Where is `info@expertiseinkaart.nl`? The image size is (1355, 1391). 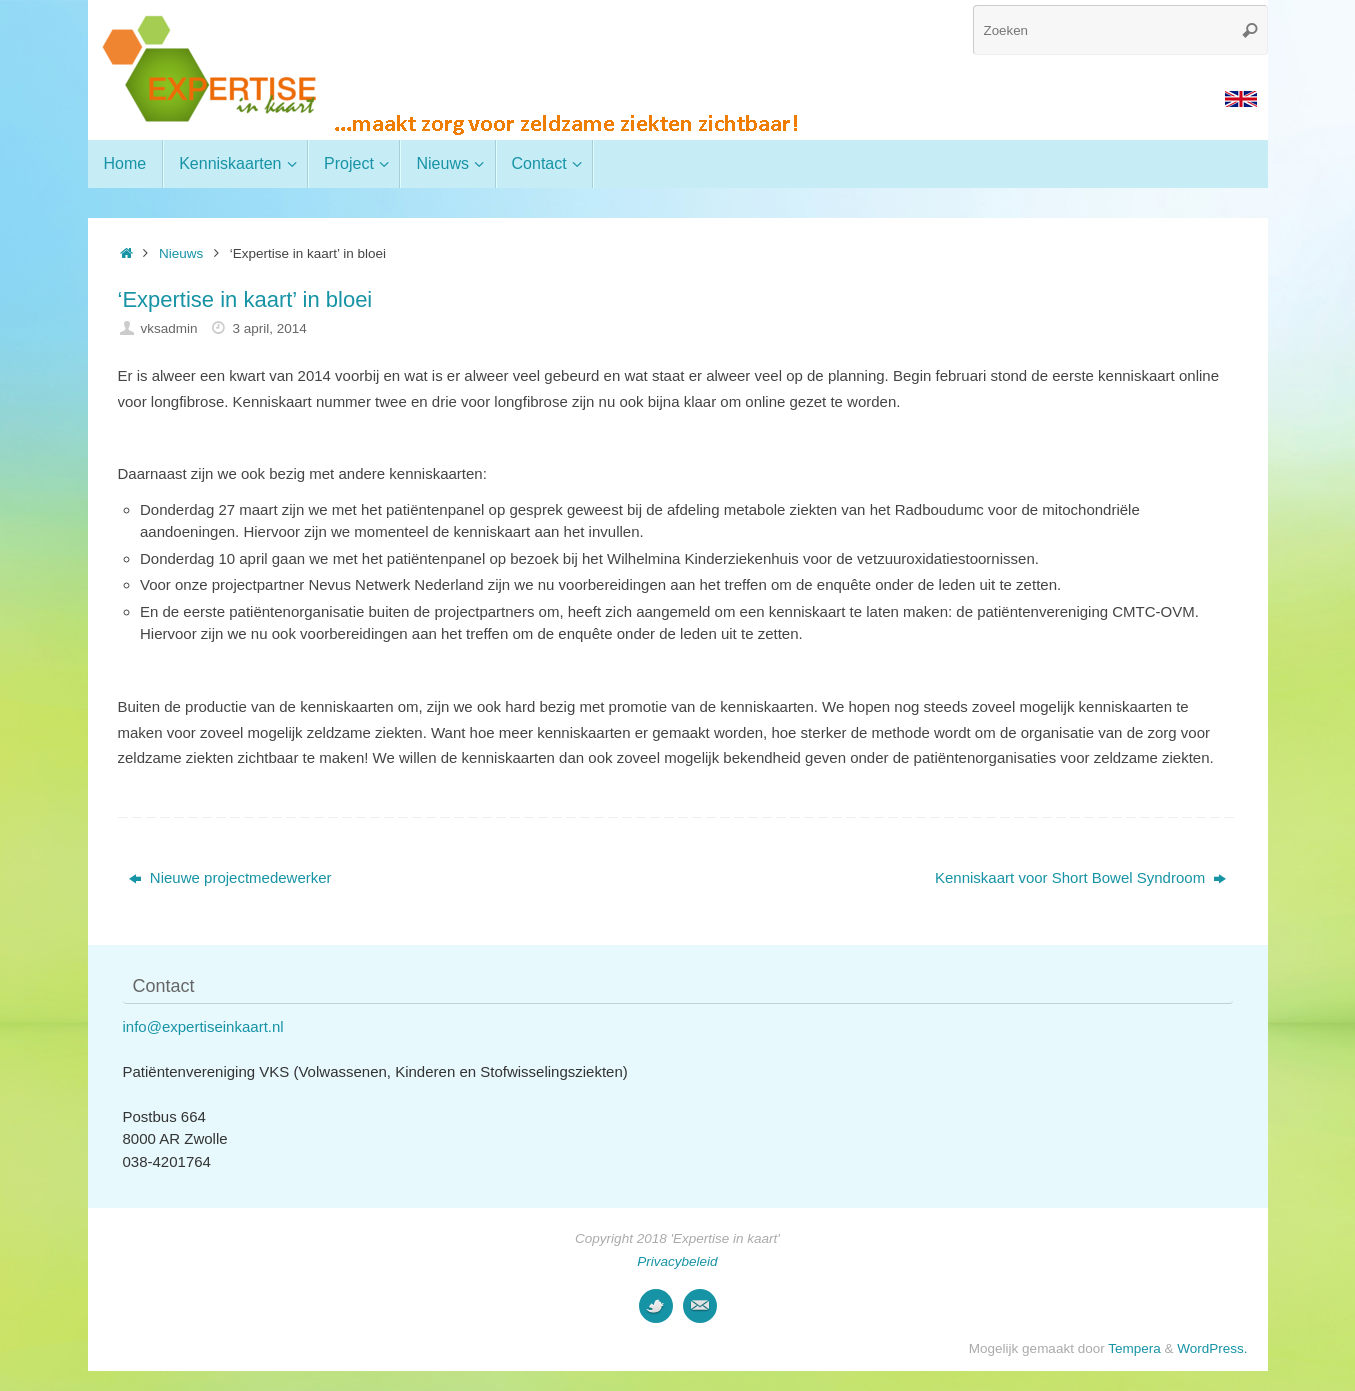
info@expertiseinkaart.nl is located at coordinates (203, 1026).